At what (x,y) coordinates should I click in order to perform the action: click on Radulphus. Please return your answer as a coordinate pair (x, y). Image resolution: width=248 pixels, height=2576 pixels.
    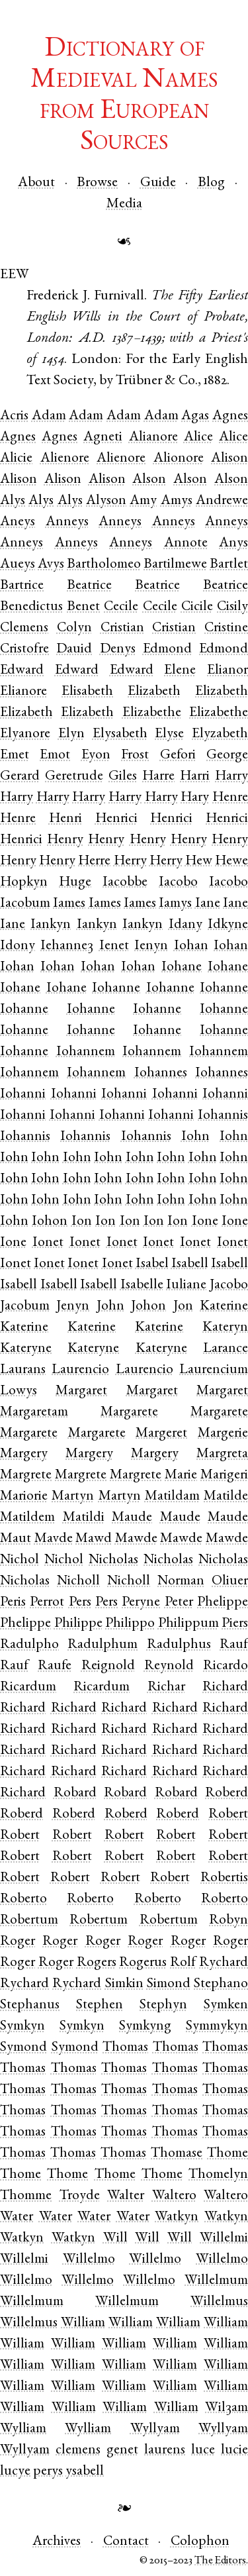
    Looking at the image, I should click on (179, 1645).